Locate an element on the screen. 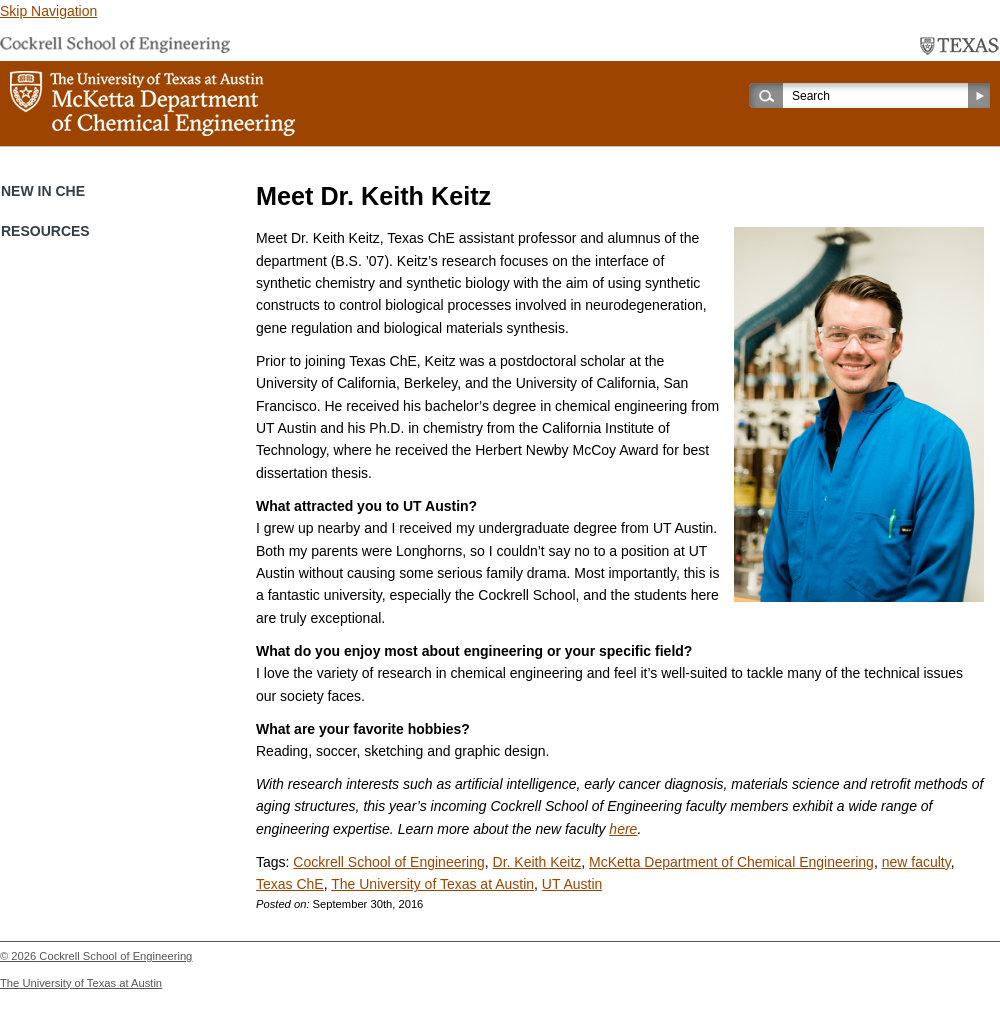 The height and width of the screenshot is (1021, 1000). here is located at coordinates (623, 829).